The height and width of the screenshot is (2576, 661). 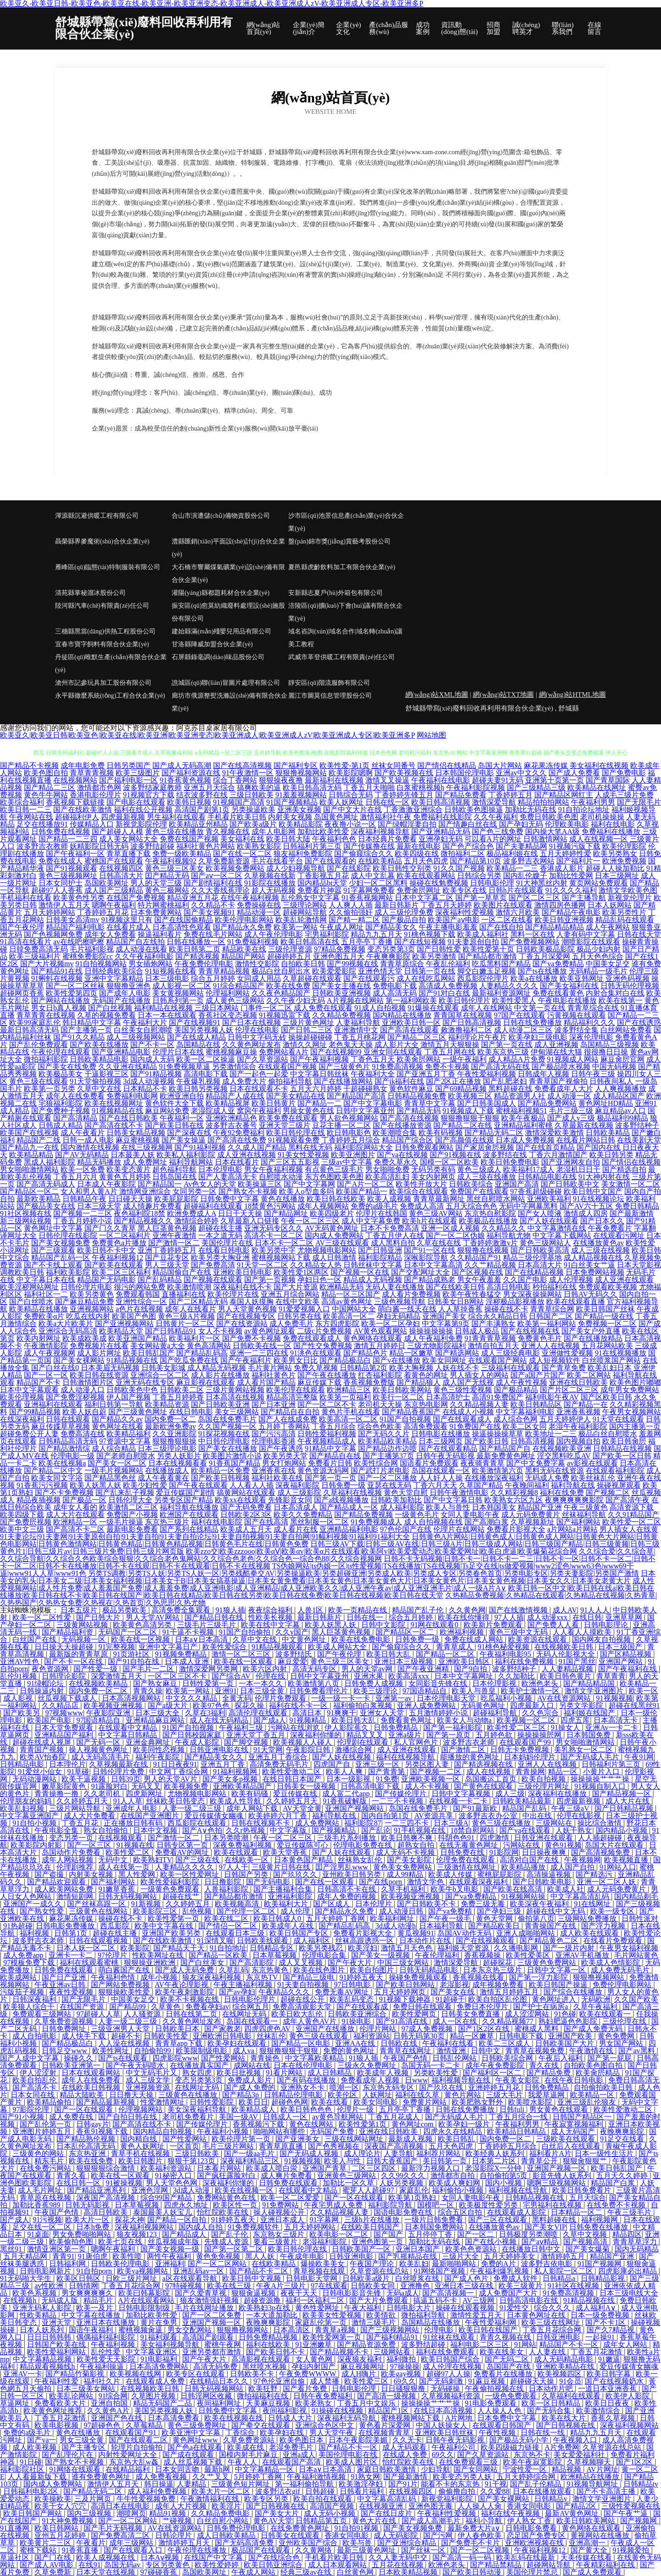 I want to click on 91香蕉破解版, so click(x=346, y=1801).